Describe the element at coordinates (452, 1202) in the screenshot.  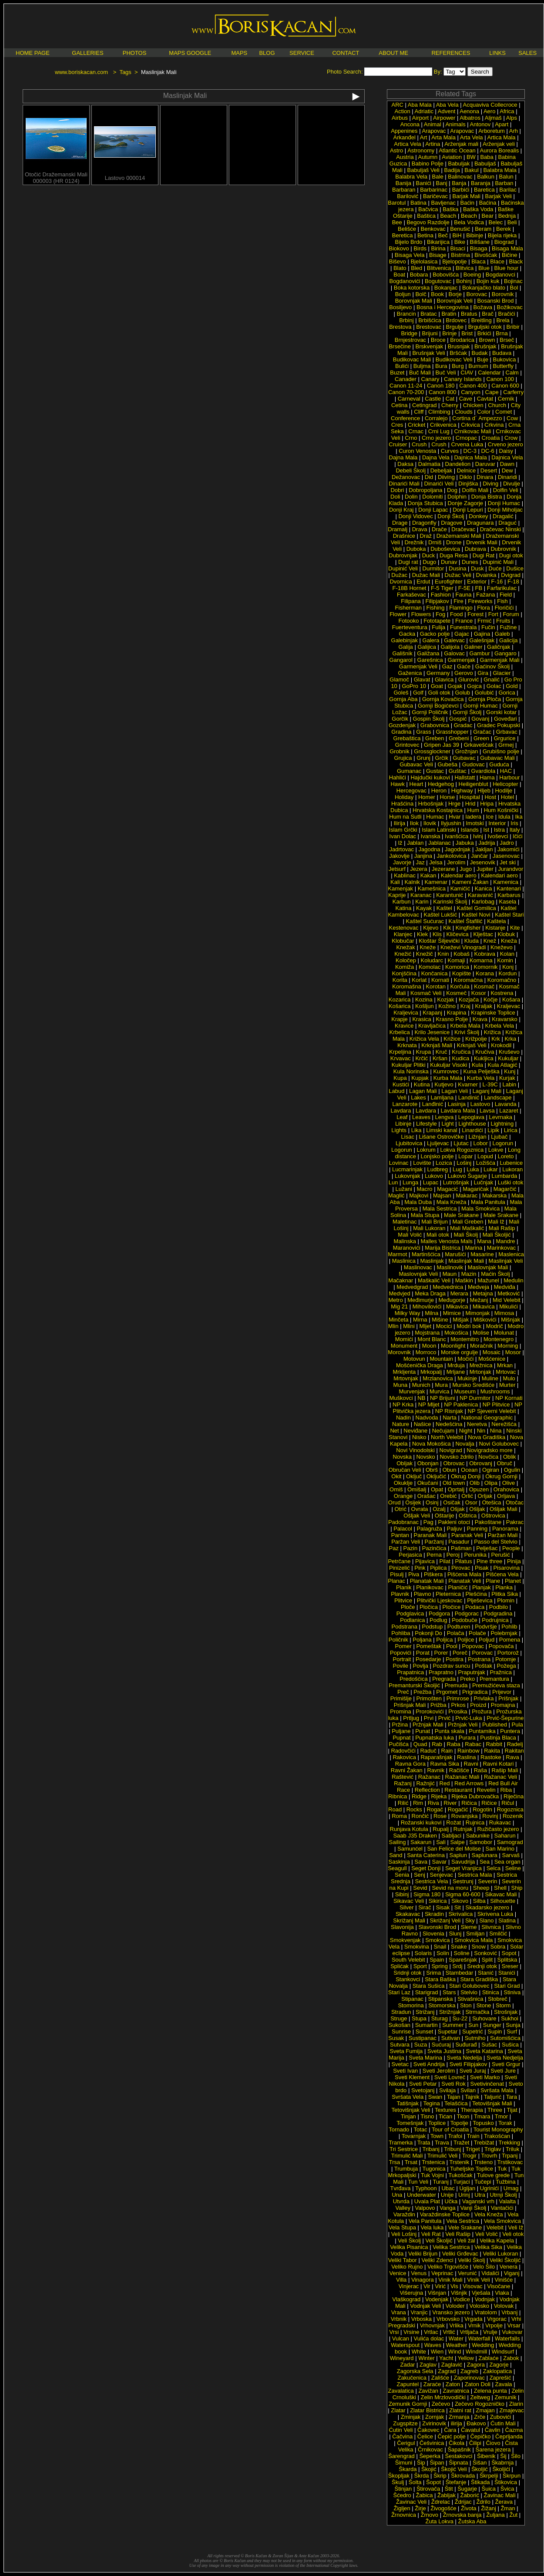
I see `Mala Kneža` at that location.